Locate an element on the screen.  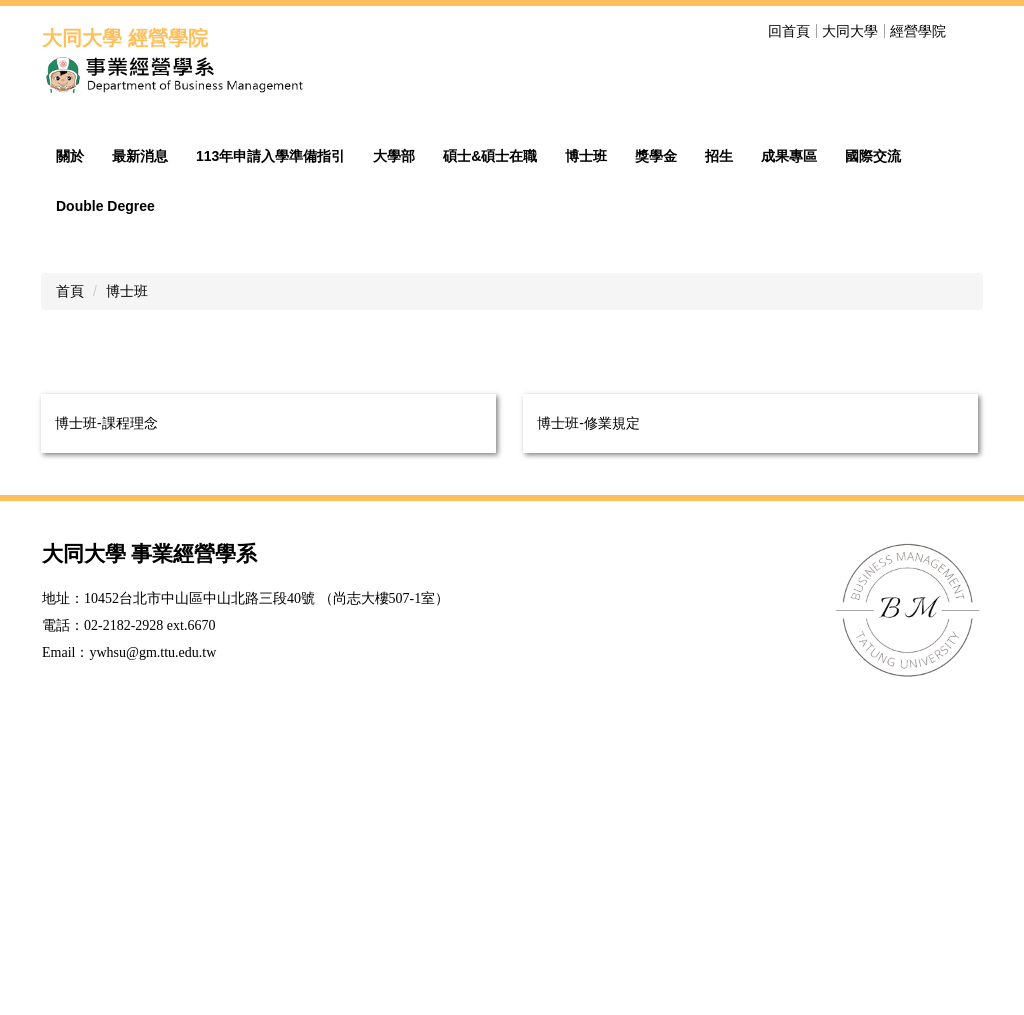
獎學金 is located at coordinates (656, 470).